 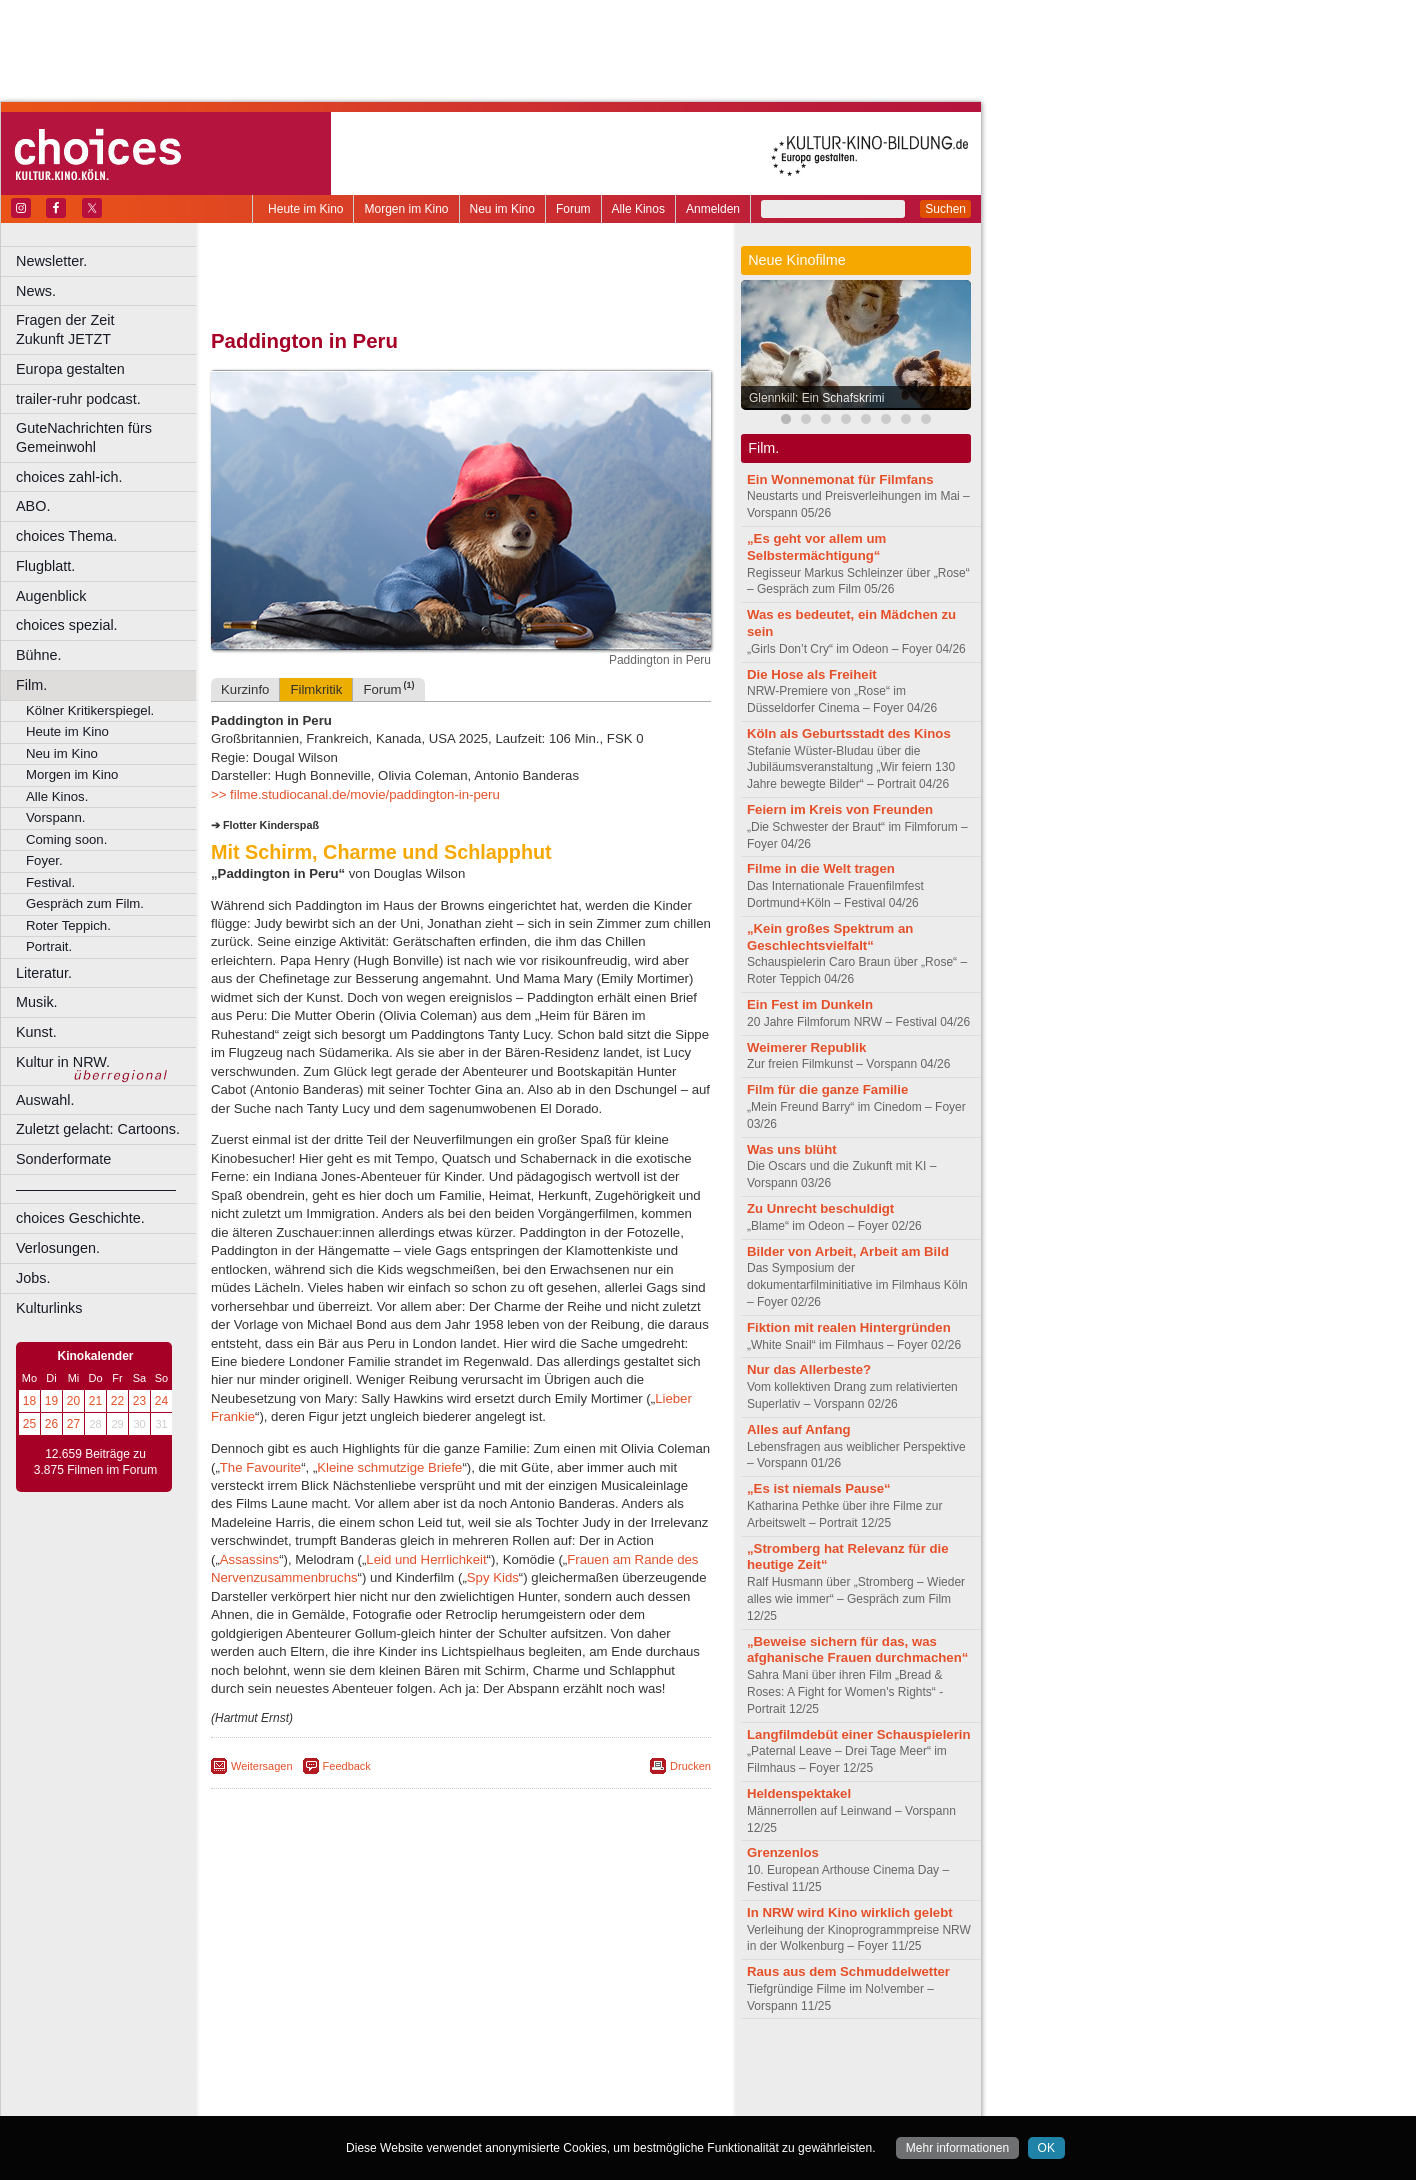 I want to click on Spy Kids, so click(x=493, y=1577).